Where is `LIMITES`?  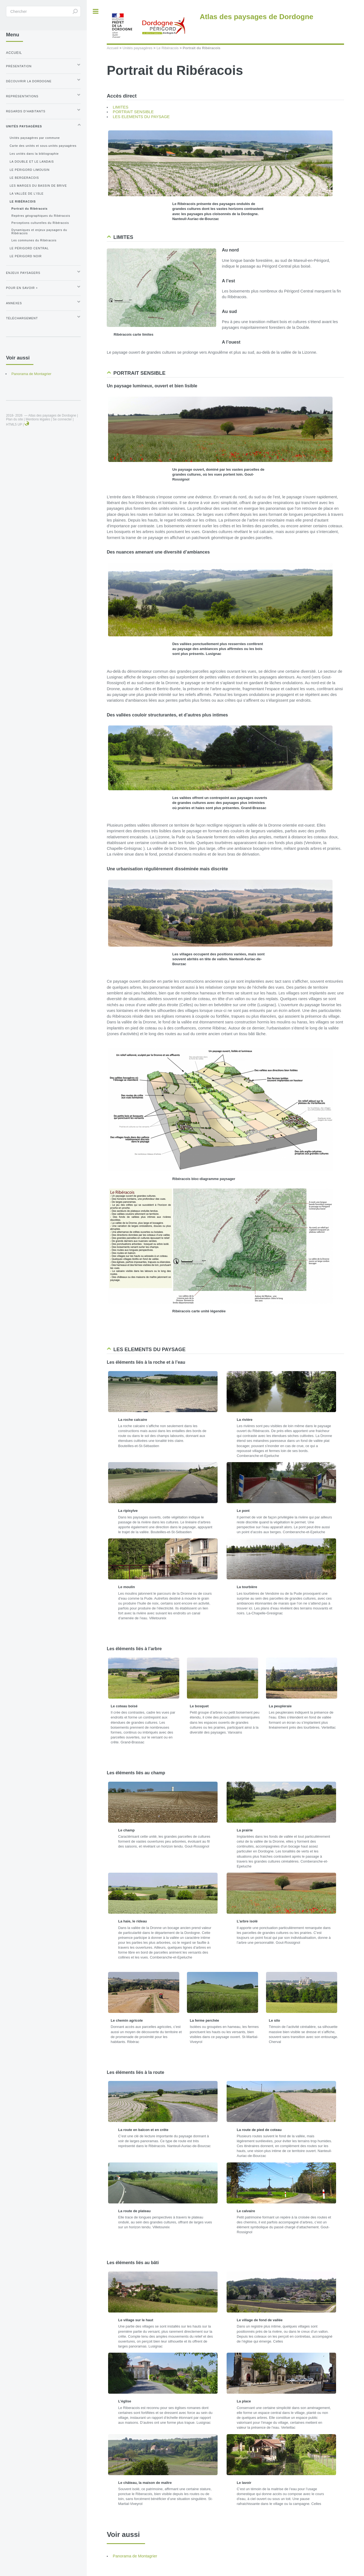 LIMITES is located at coordinates (120, 107).